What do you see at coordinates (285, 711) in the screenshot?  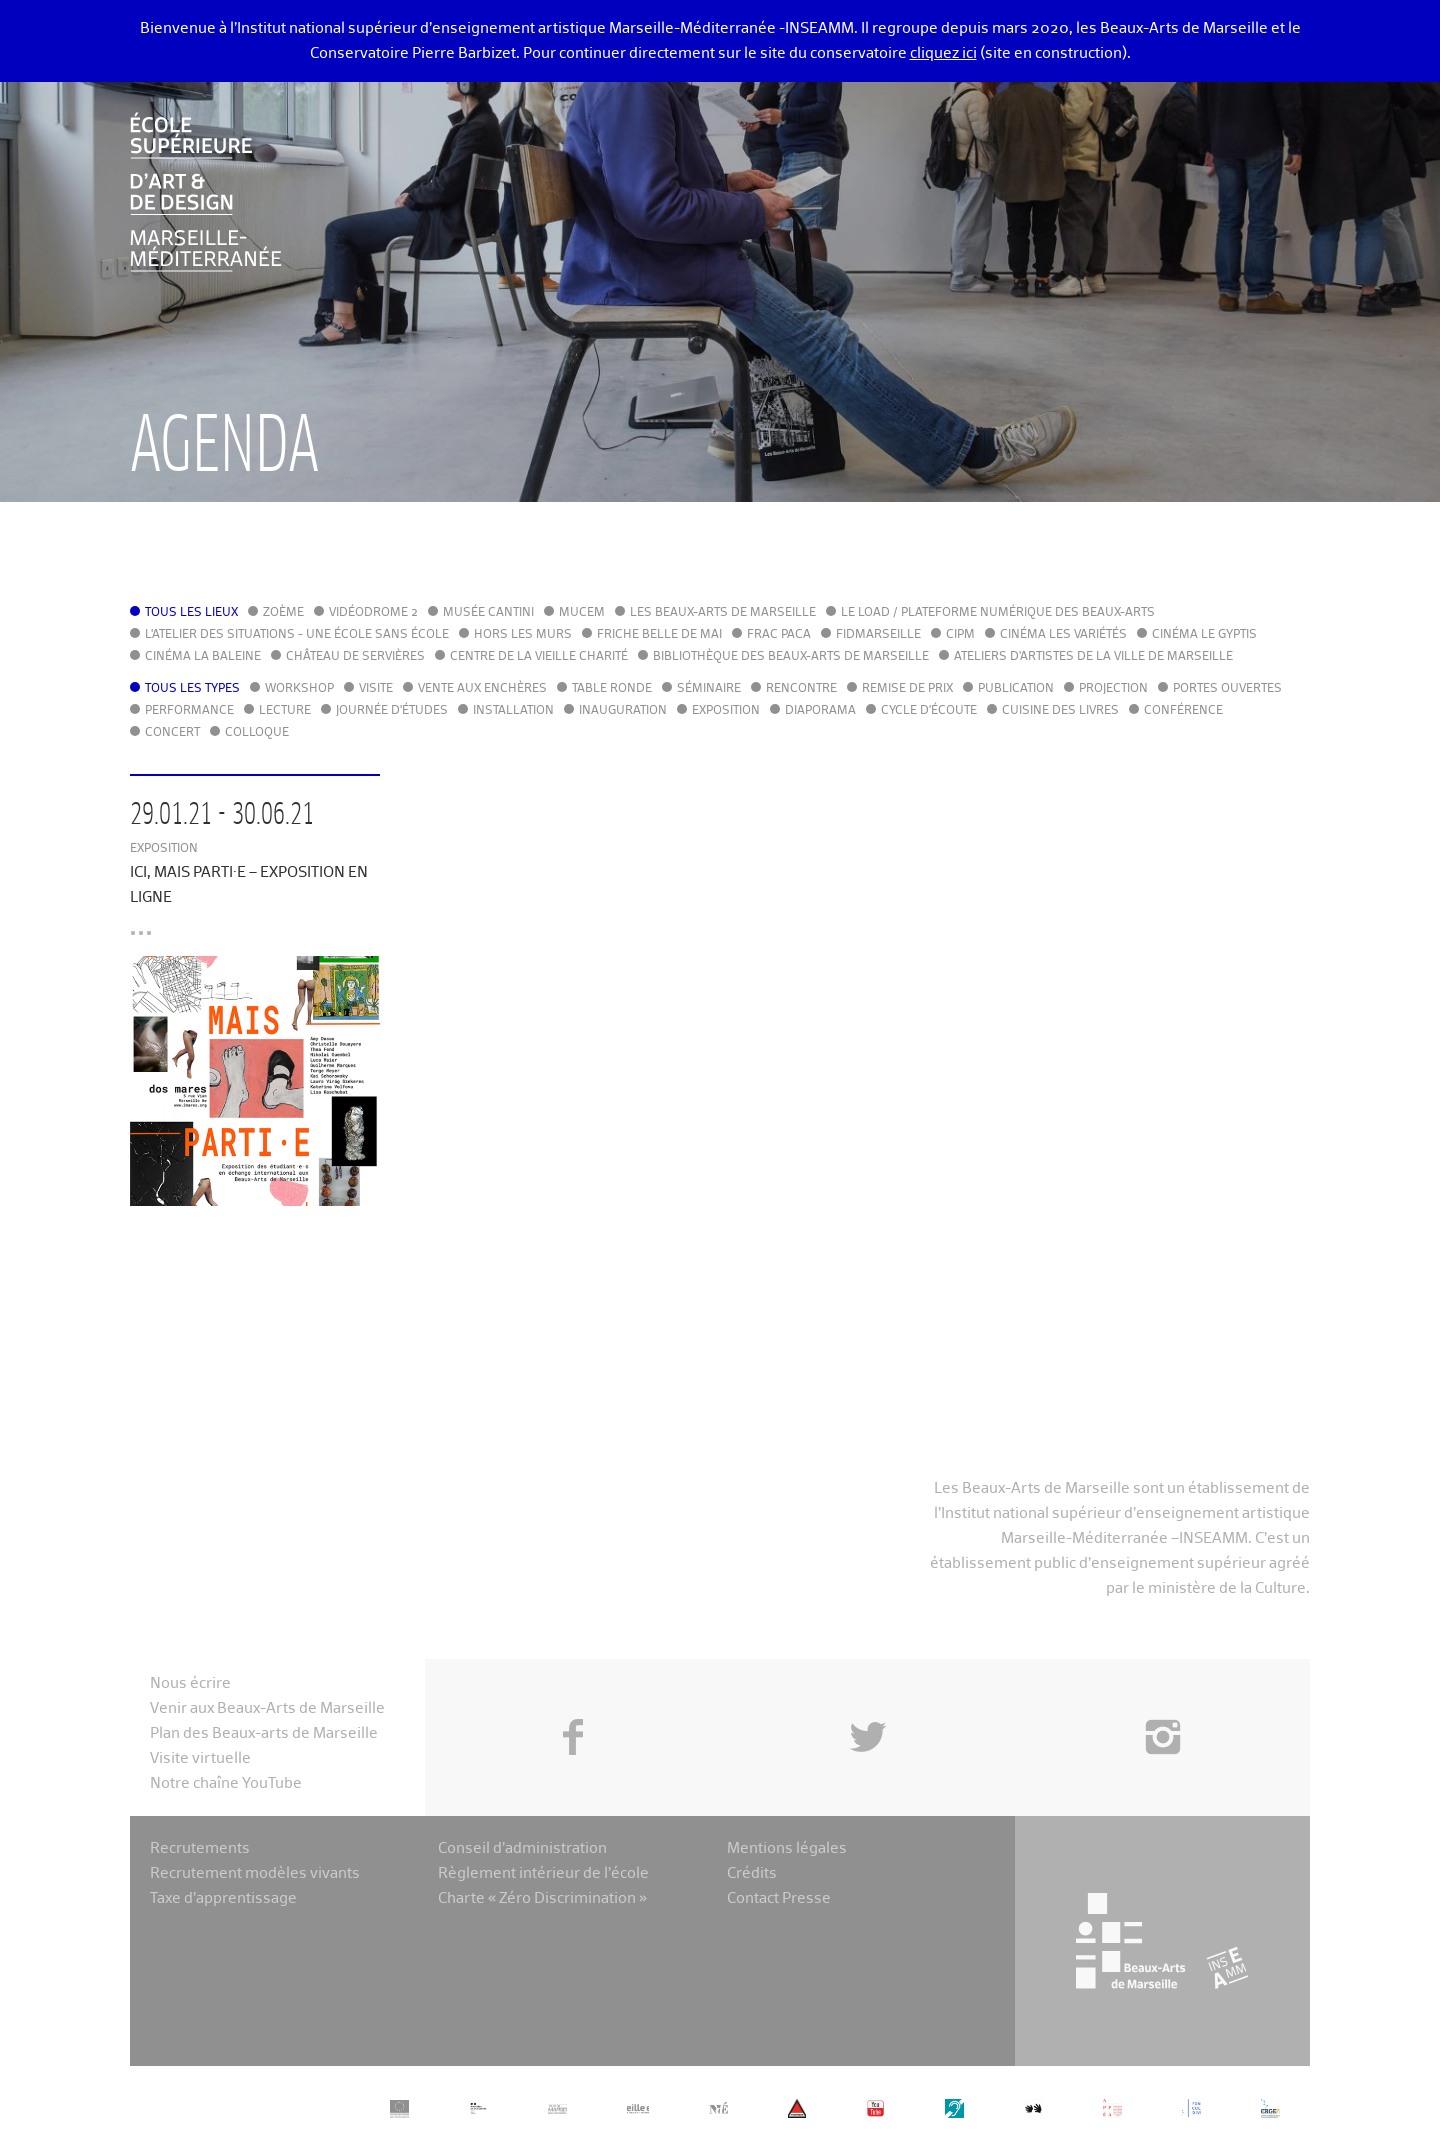 I see `Lecture` at bounding box center [285, 711].